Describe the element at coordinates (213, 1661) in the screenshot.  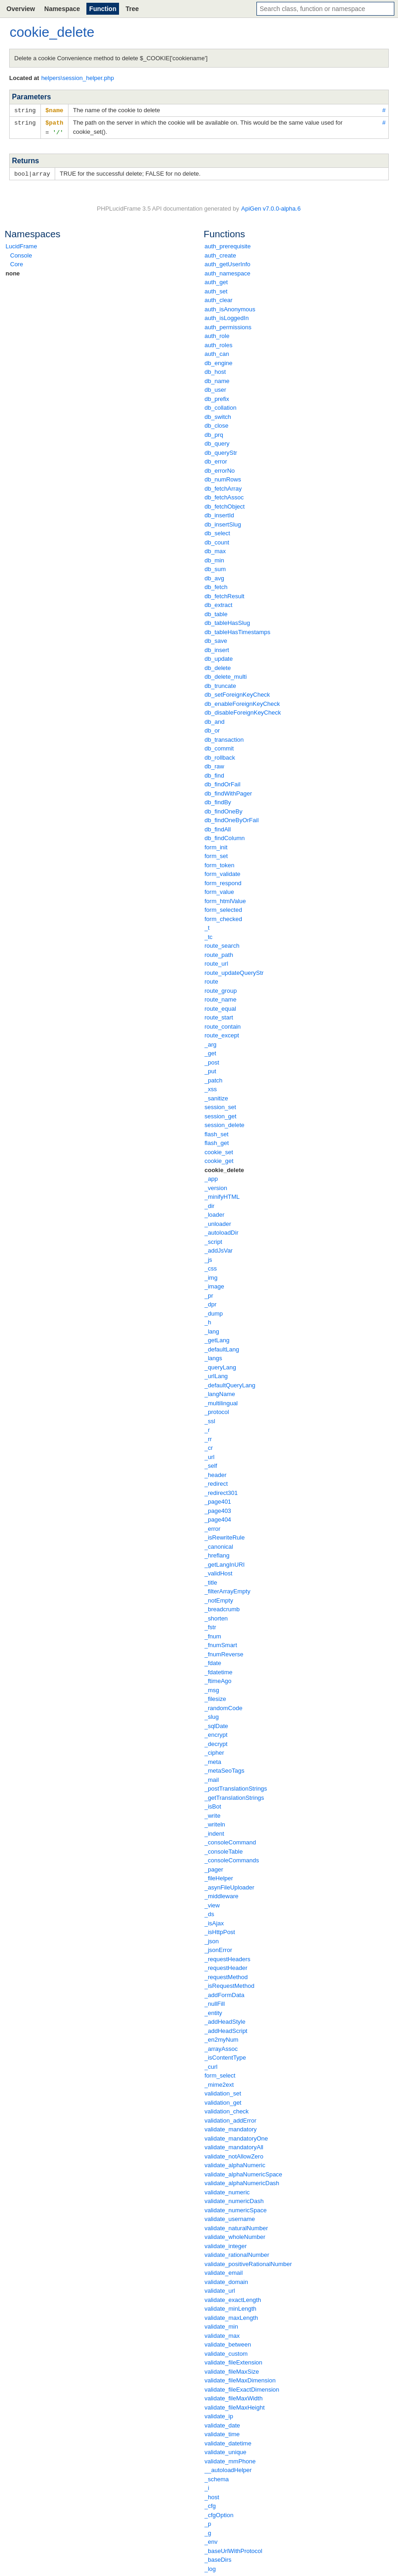
I see `_fdate` at that location.